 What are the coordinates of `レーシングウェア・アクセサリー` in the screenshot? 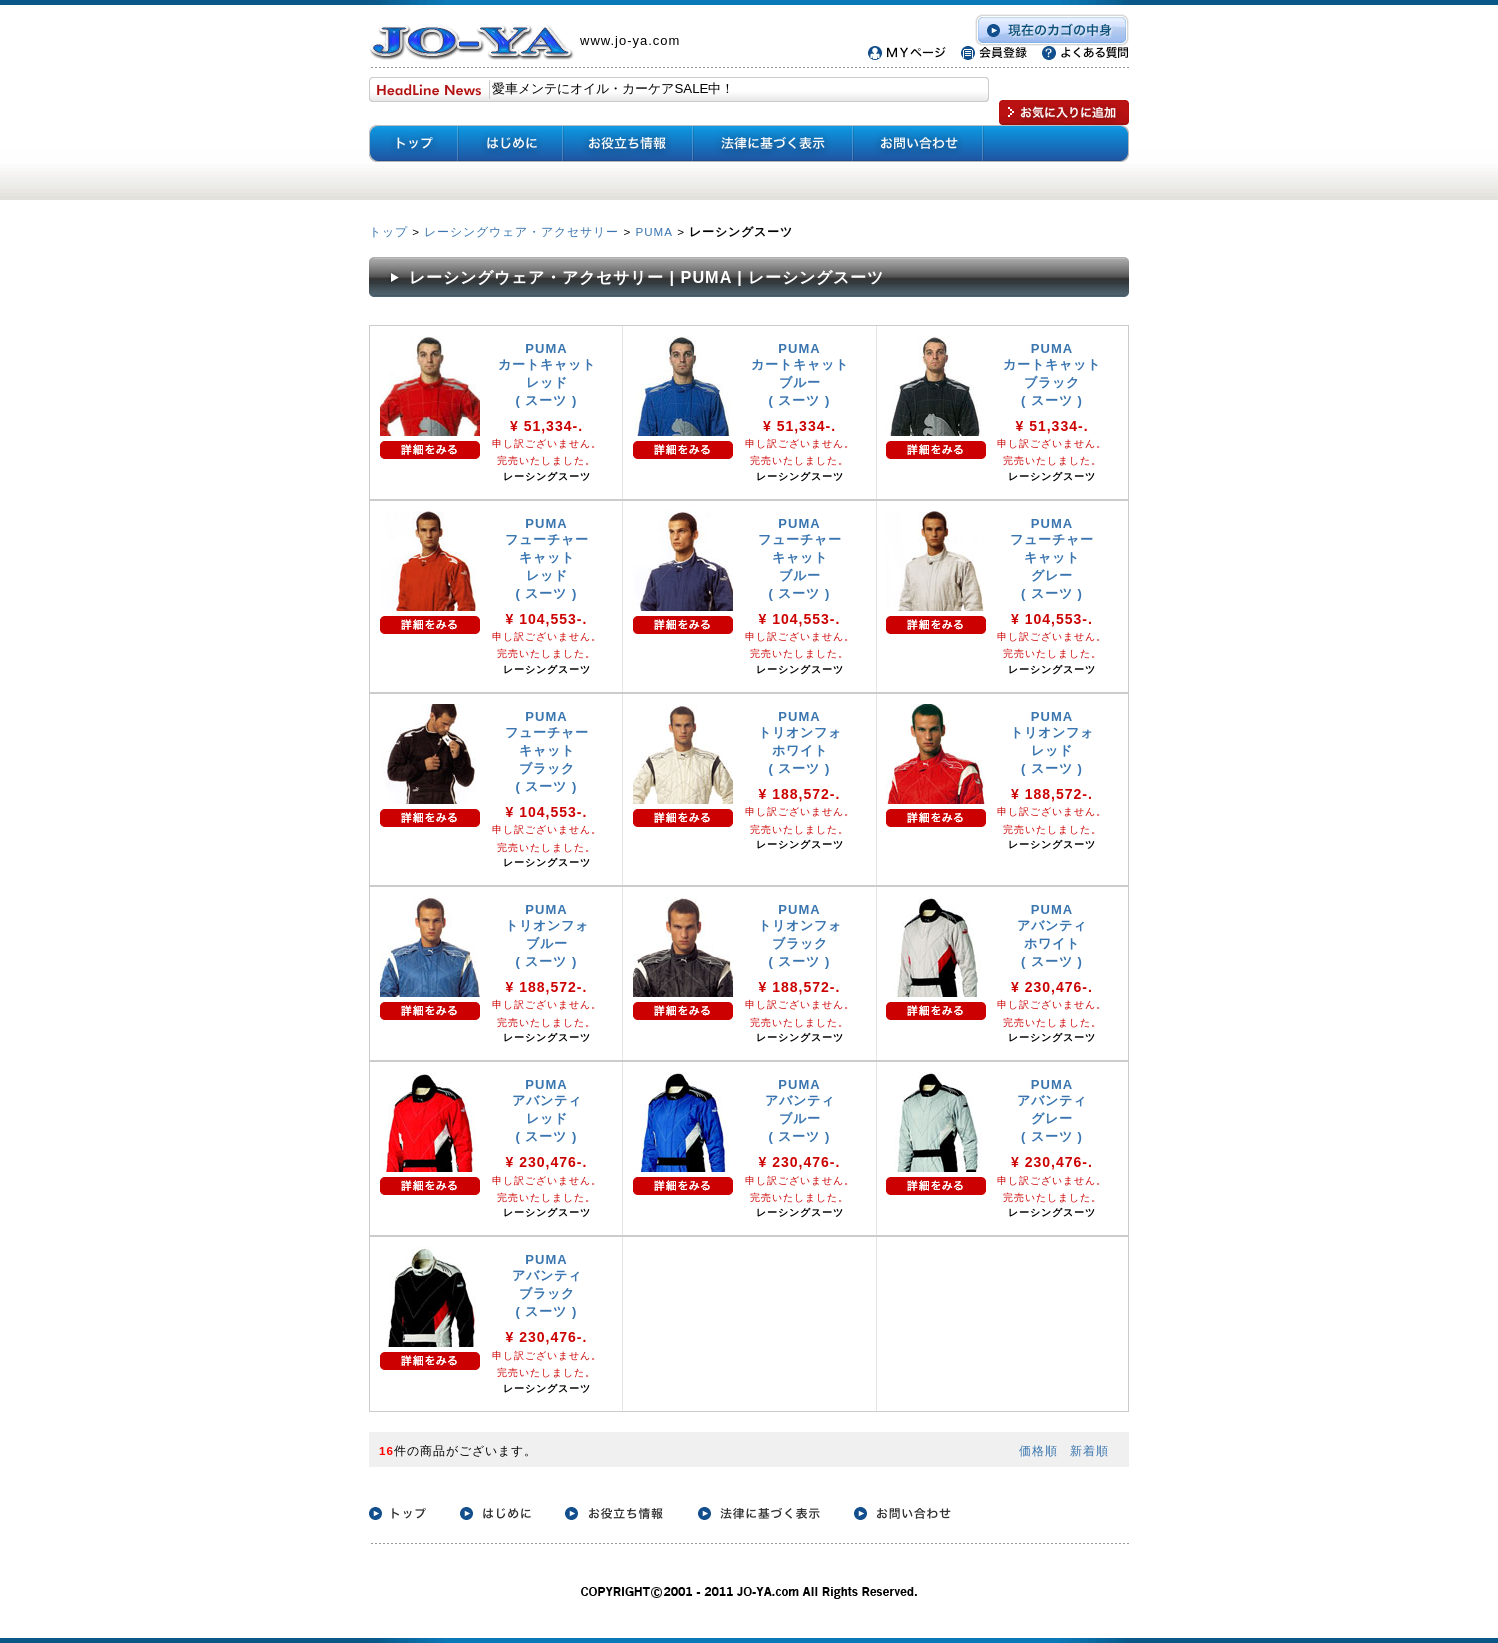 It's located at (521, 231).